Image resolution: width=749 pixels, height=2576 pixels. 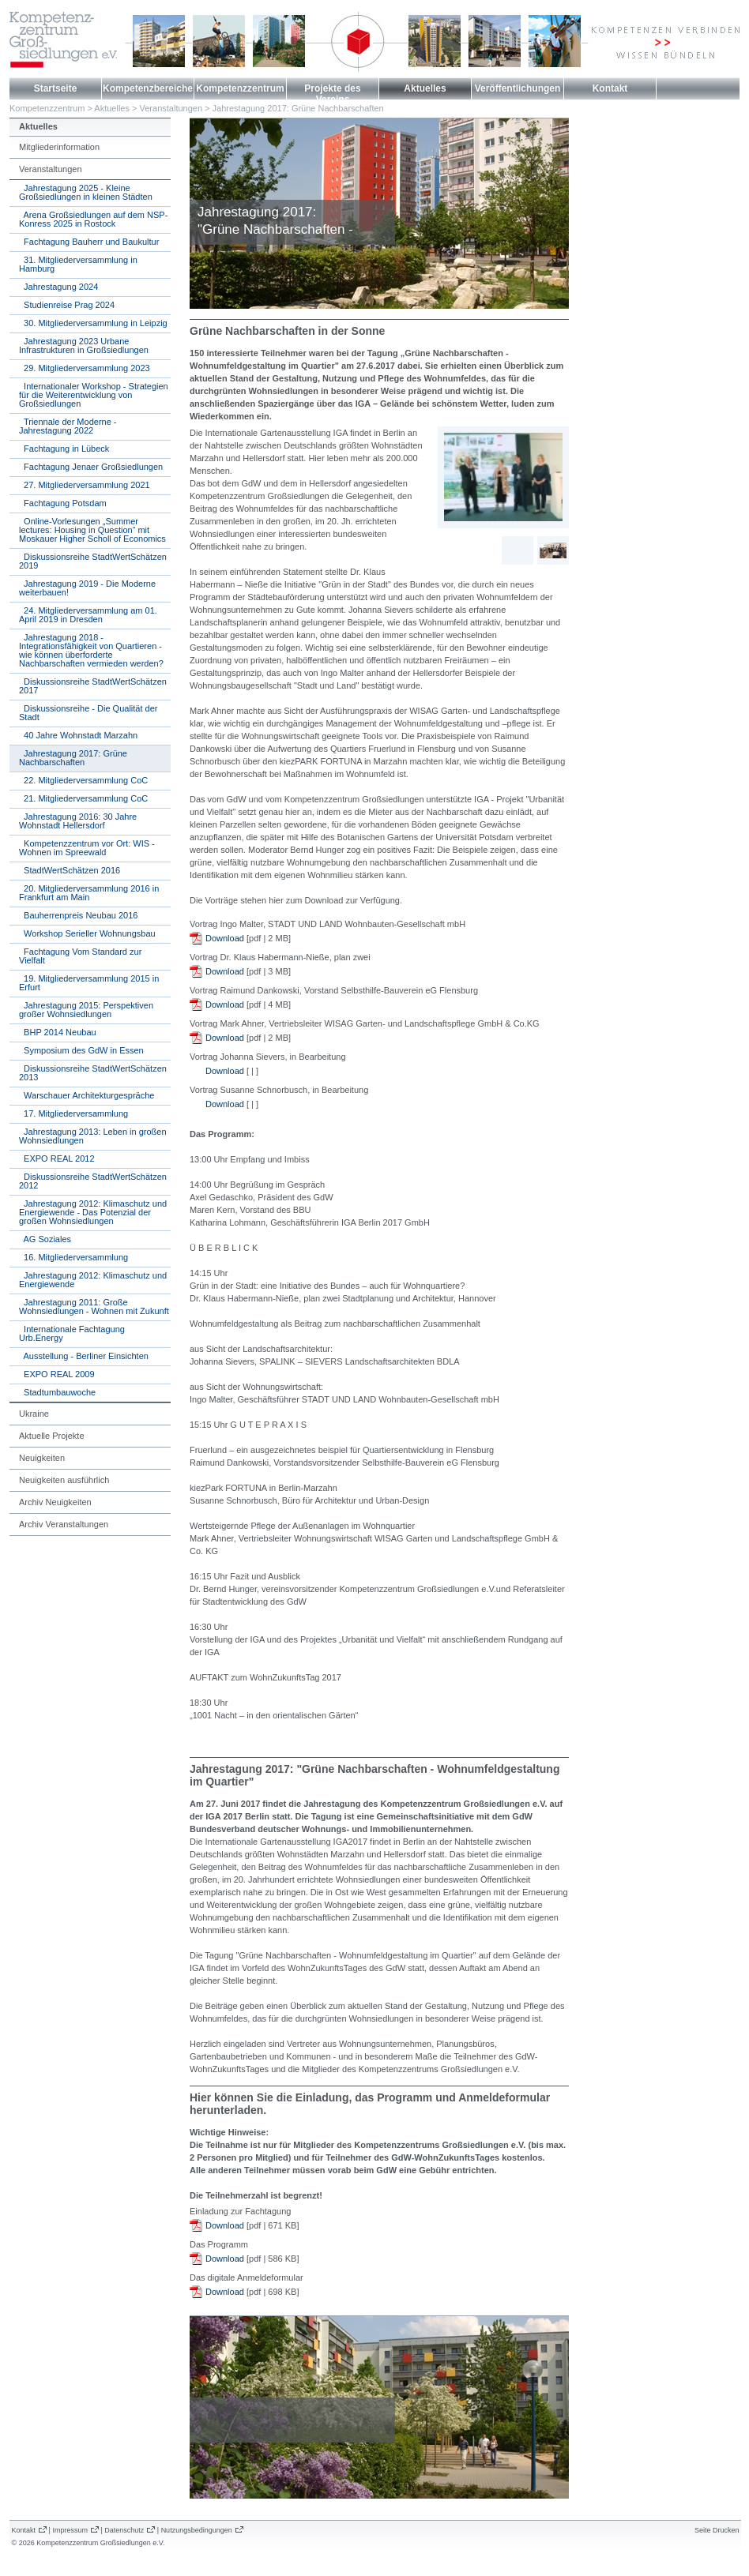 What do you see at coordinates (57, 1032) in the screenshot?
I see `BHP 2014 Neubau` at bounding box center [57, 1032].